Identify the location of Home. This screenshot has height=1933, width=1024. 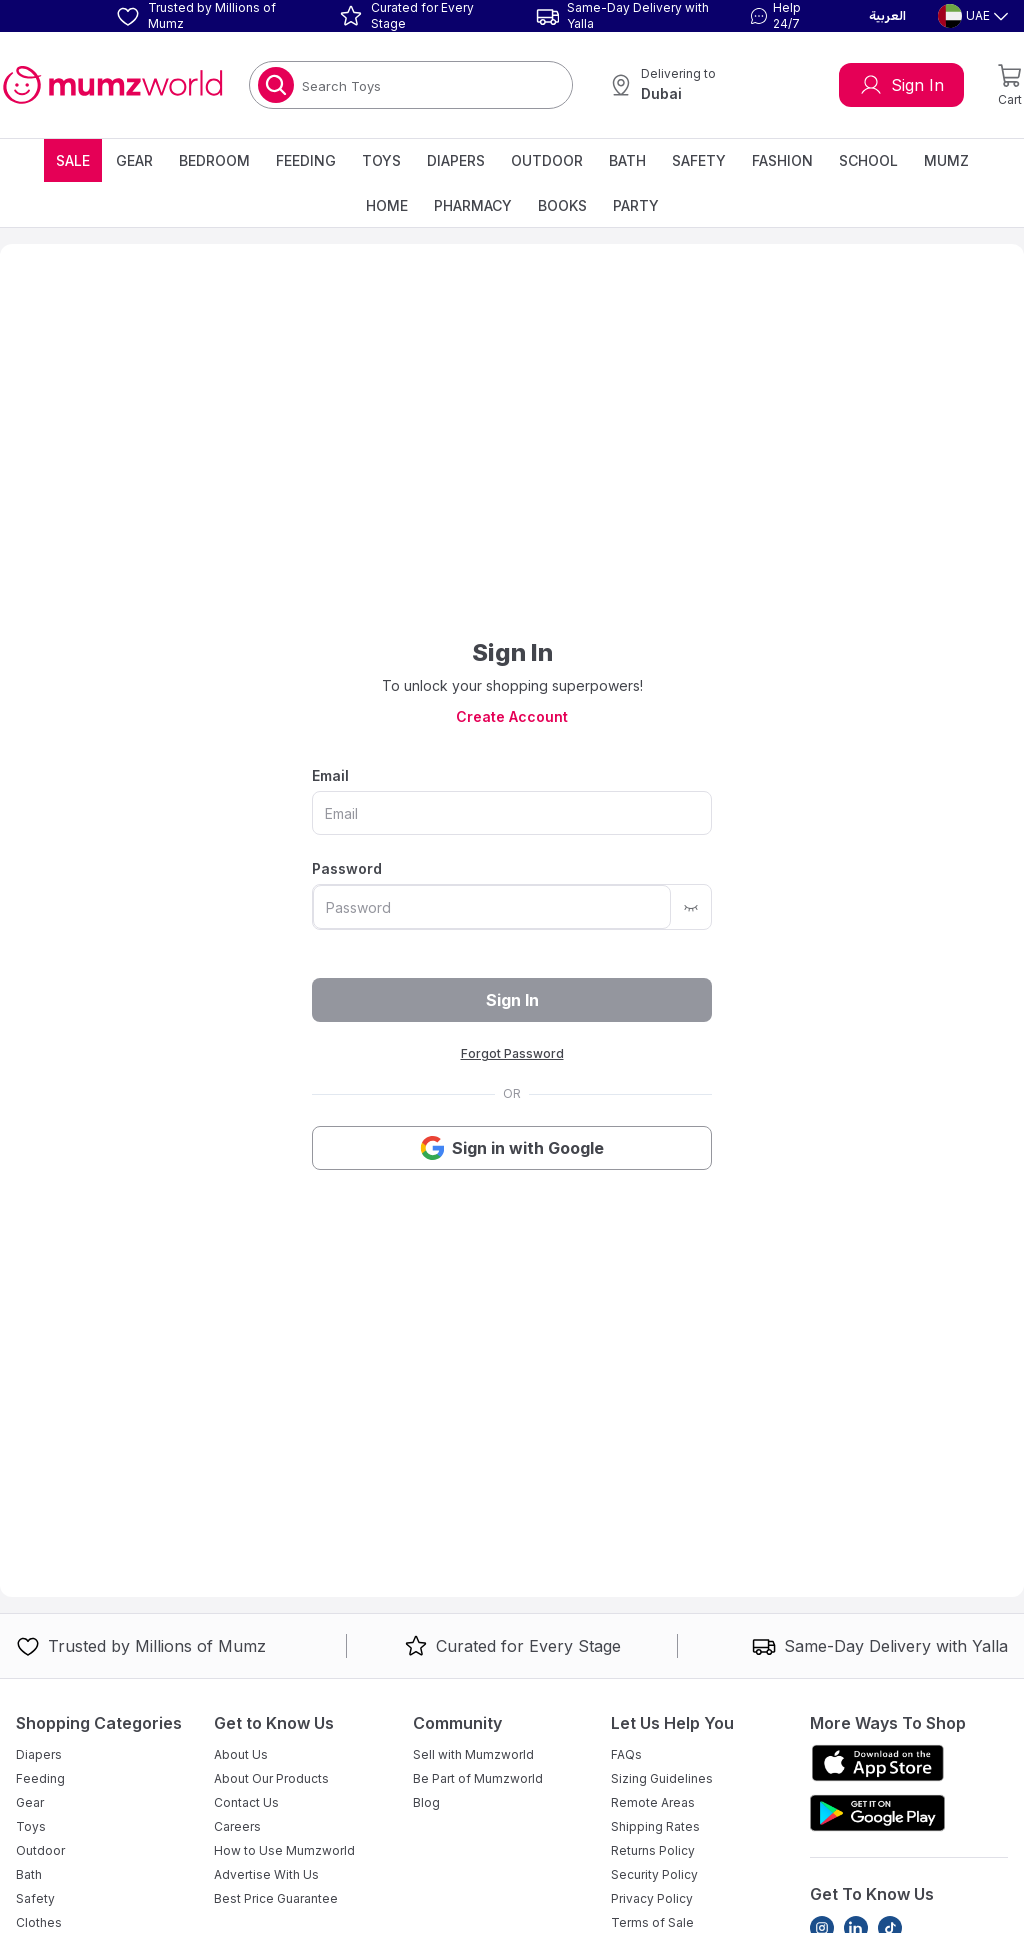
(387, 205).